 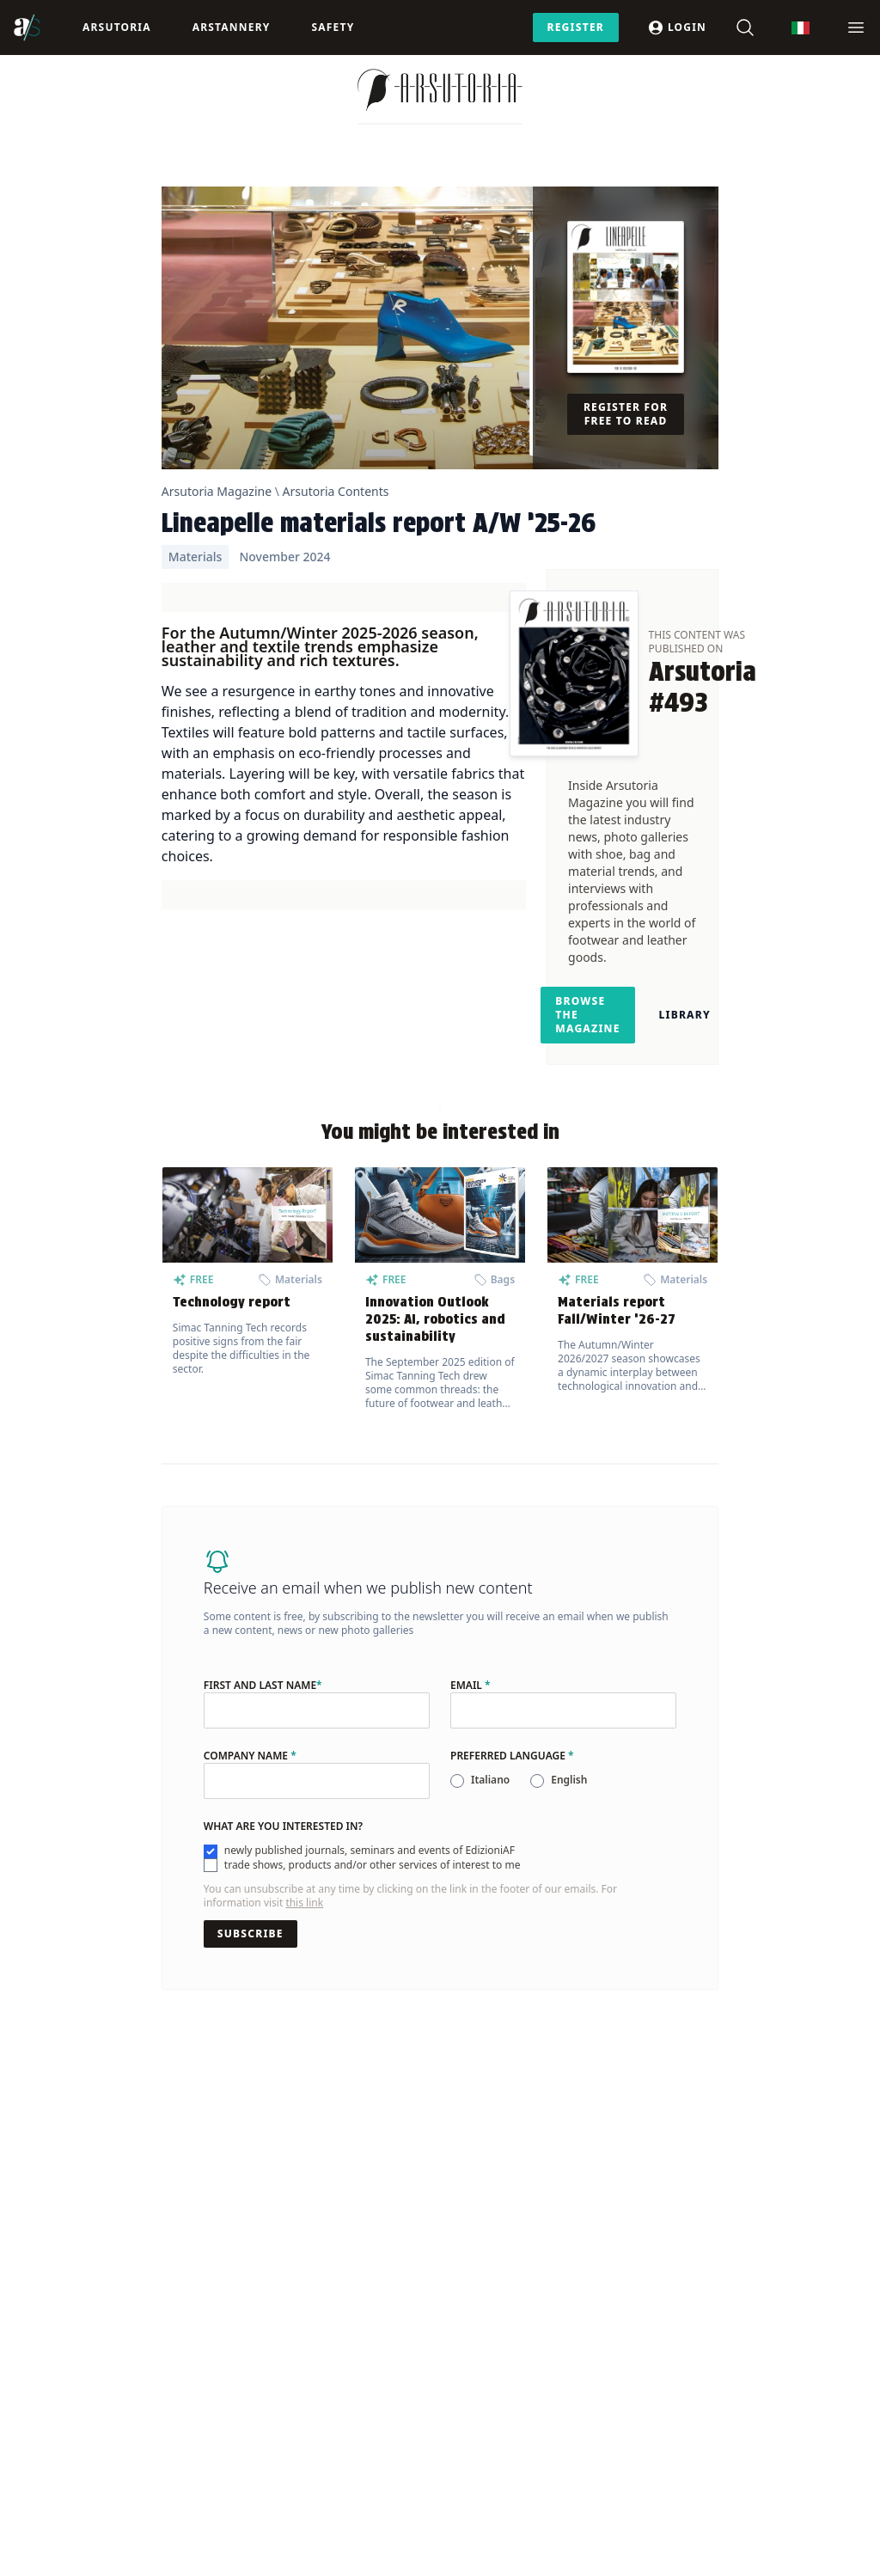 I want to click on Technology report, so click(x=231, y=1302).